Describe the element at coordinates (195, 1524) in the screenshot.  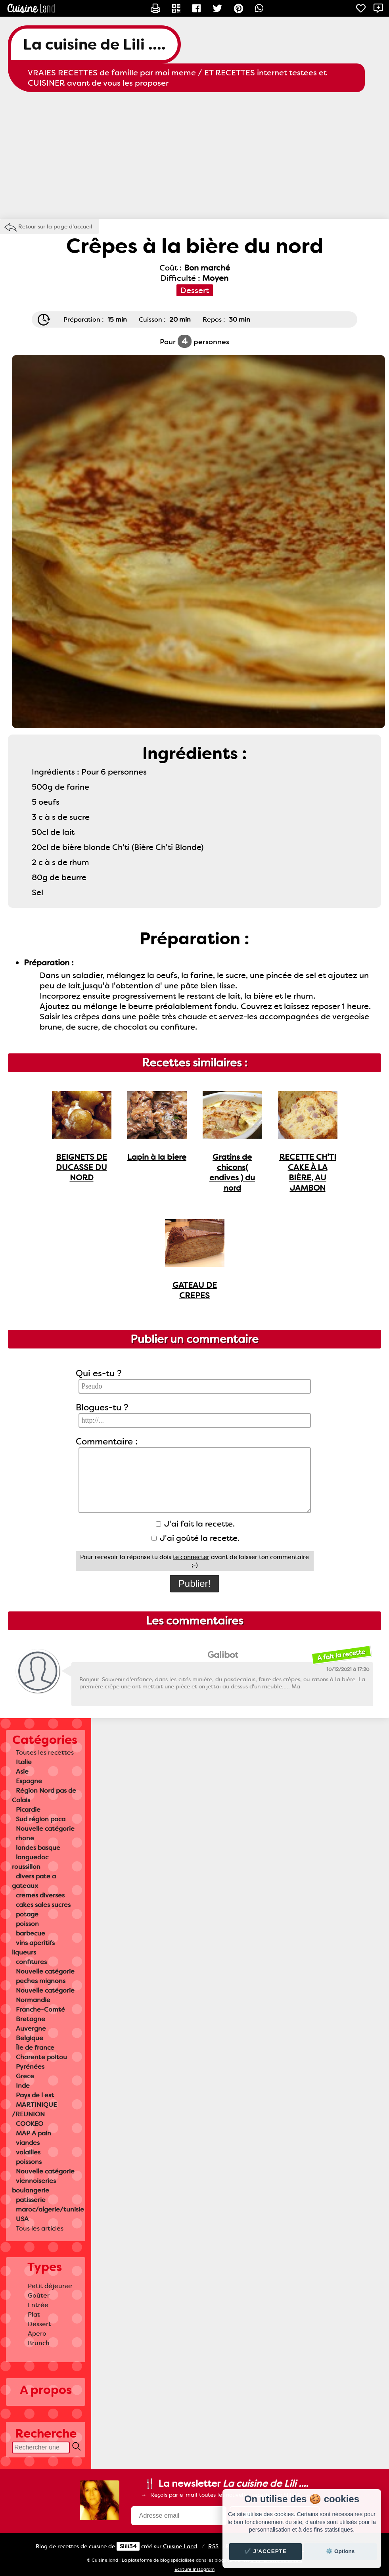
I see `J'ai fait la recette.` at that location.